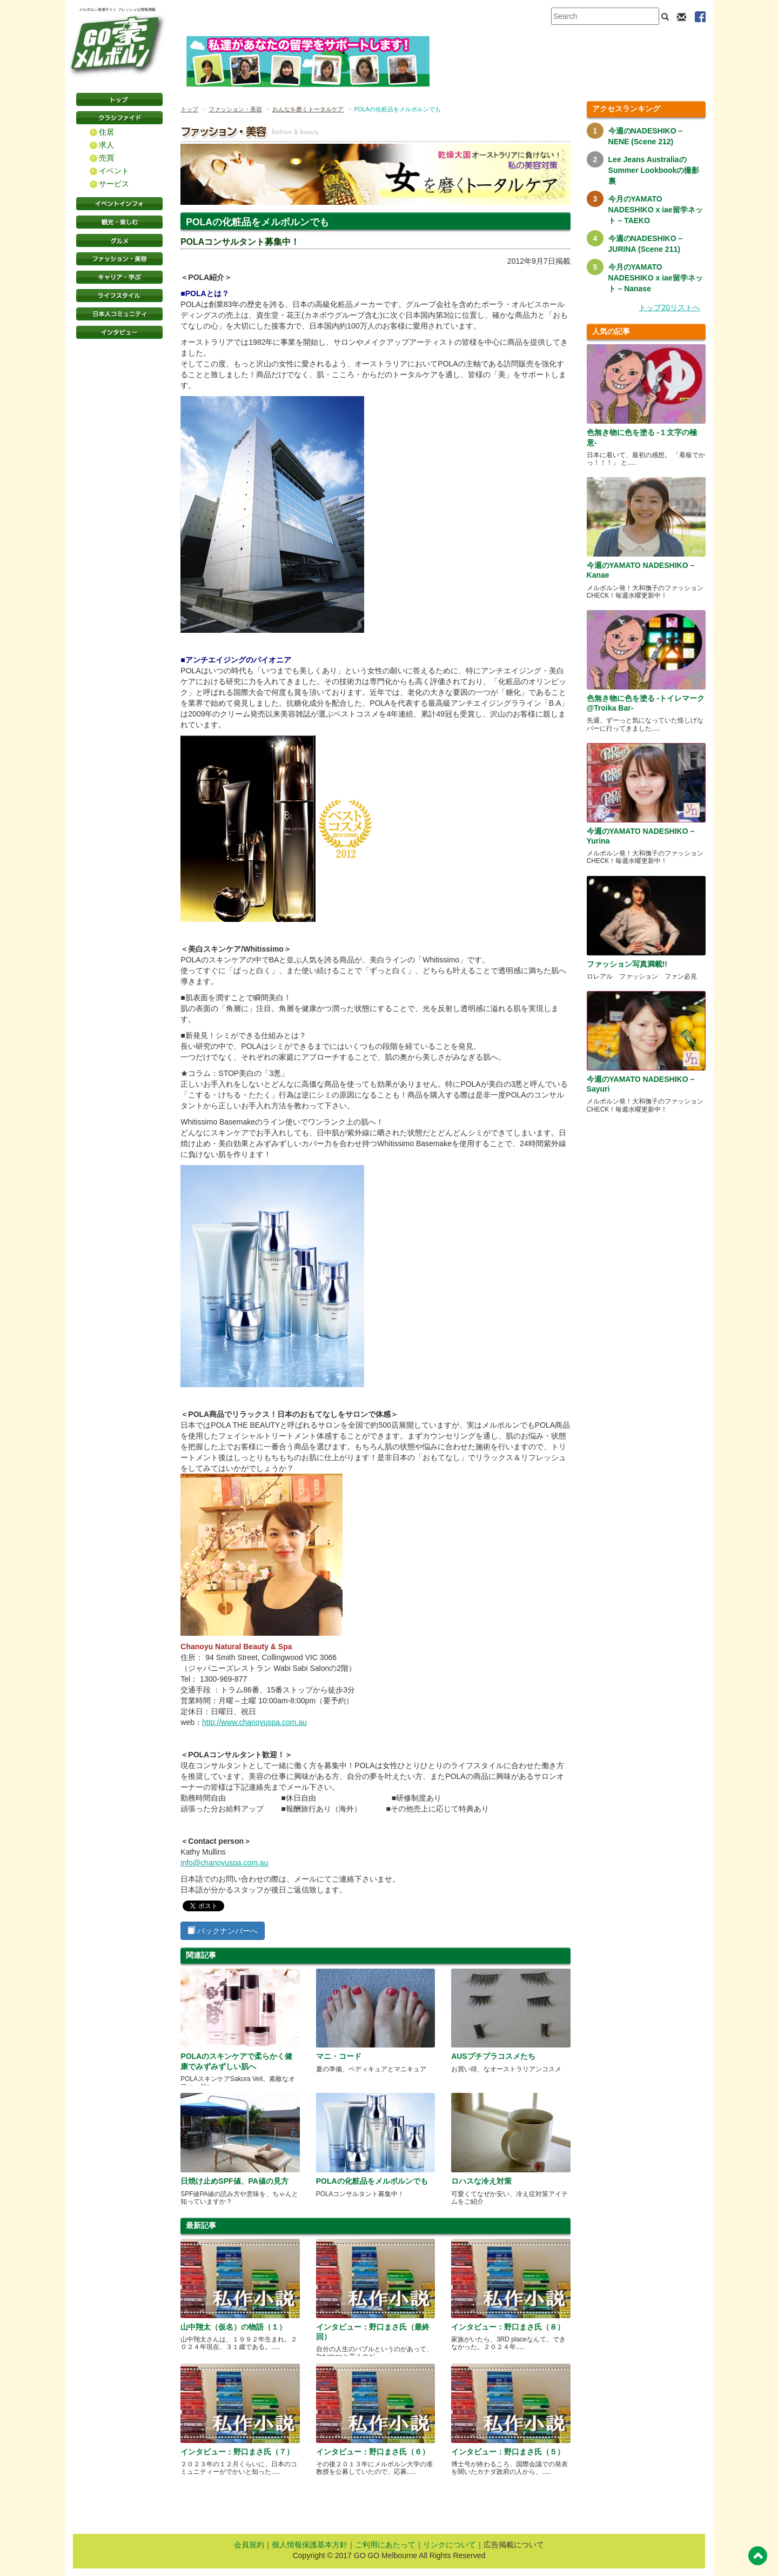 The width and height of the screenshot is (778, 2576). Describe the element at coordinates (237, 2451) in the screenshot. I see `インタビュー：野口まさ氏（７）` at that location.